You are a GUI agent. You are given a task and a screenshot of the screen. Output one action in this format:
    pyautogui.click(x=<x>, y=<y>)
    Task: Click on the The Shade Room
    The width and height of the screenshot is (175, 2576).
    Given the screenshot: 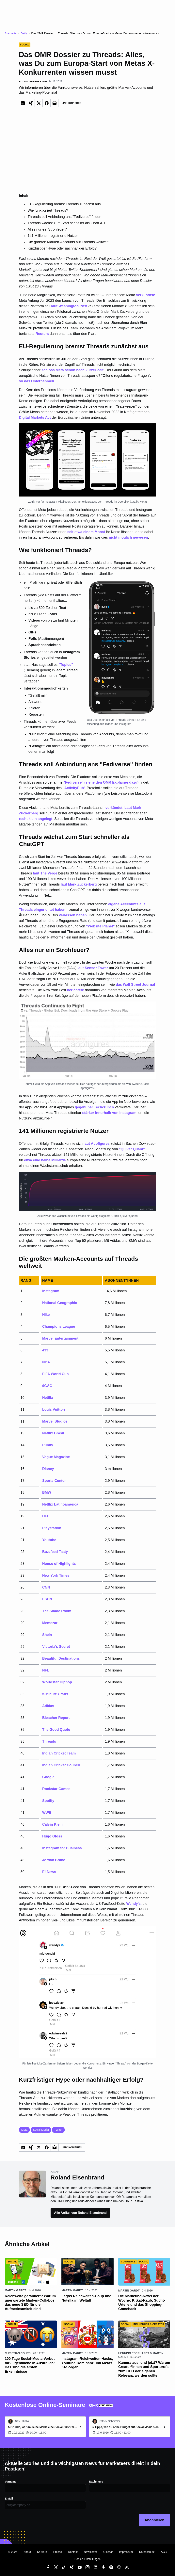 What is the action you would take?
    pyautogui.click(x=56, y=1611)
    